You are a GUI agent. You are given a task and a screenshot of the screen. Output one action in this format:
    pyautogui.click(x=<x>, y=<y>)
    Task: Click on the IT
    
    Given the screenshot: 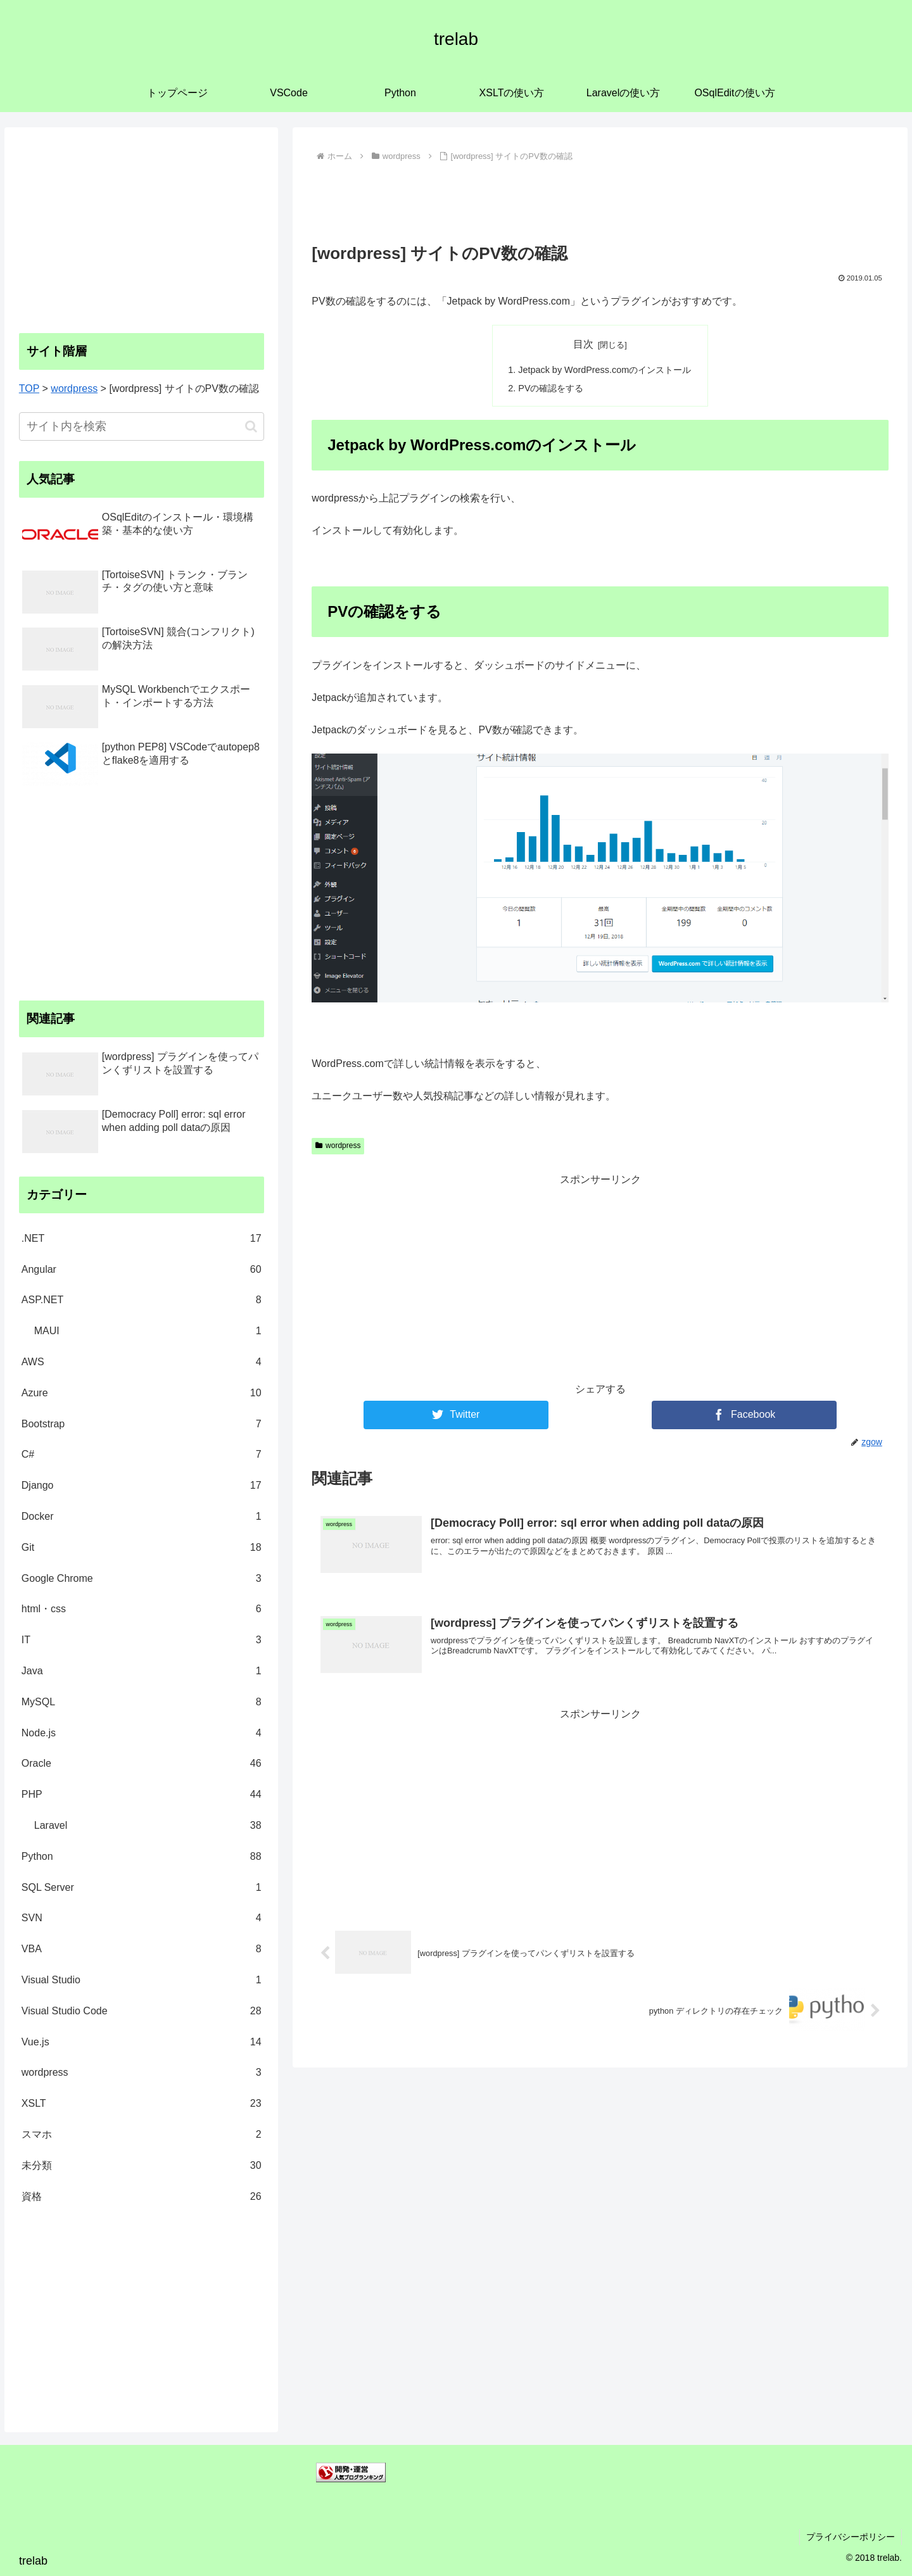 What is the action you would take?
    pyautogui.click(x=142, y=1640)
    